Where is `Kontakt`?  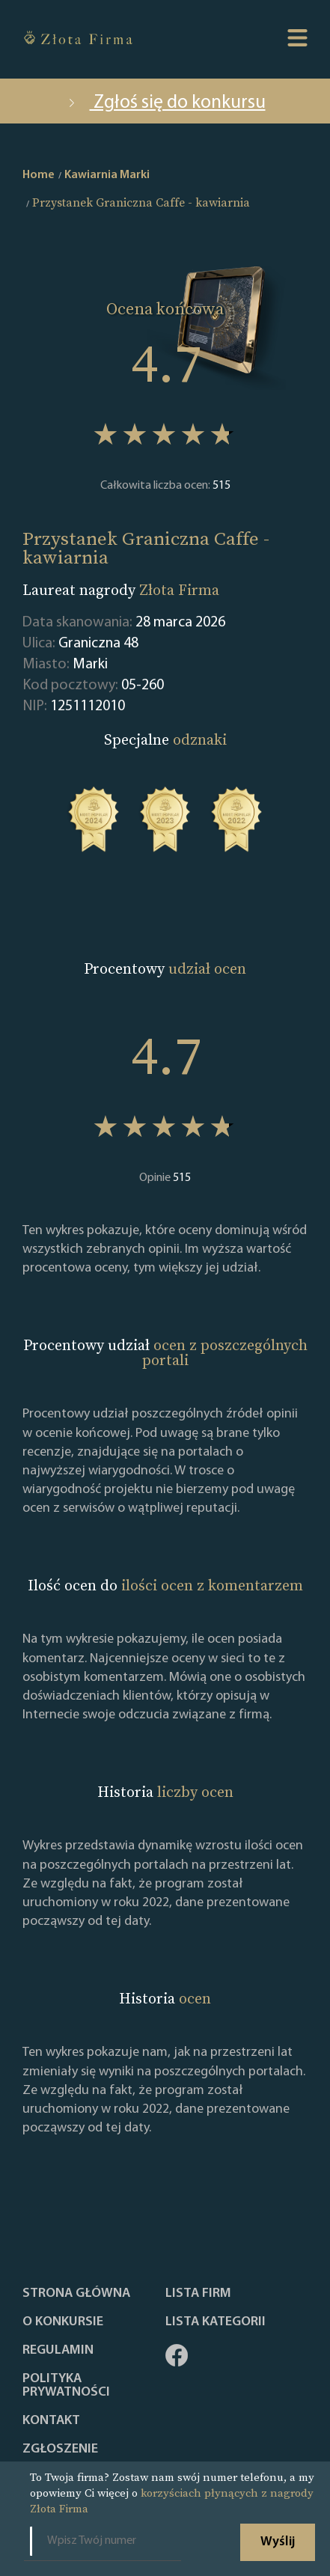
Kontakt is located at coordinates (51, 2421).